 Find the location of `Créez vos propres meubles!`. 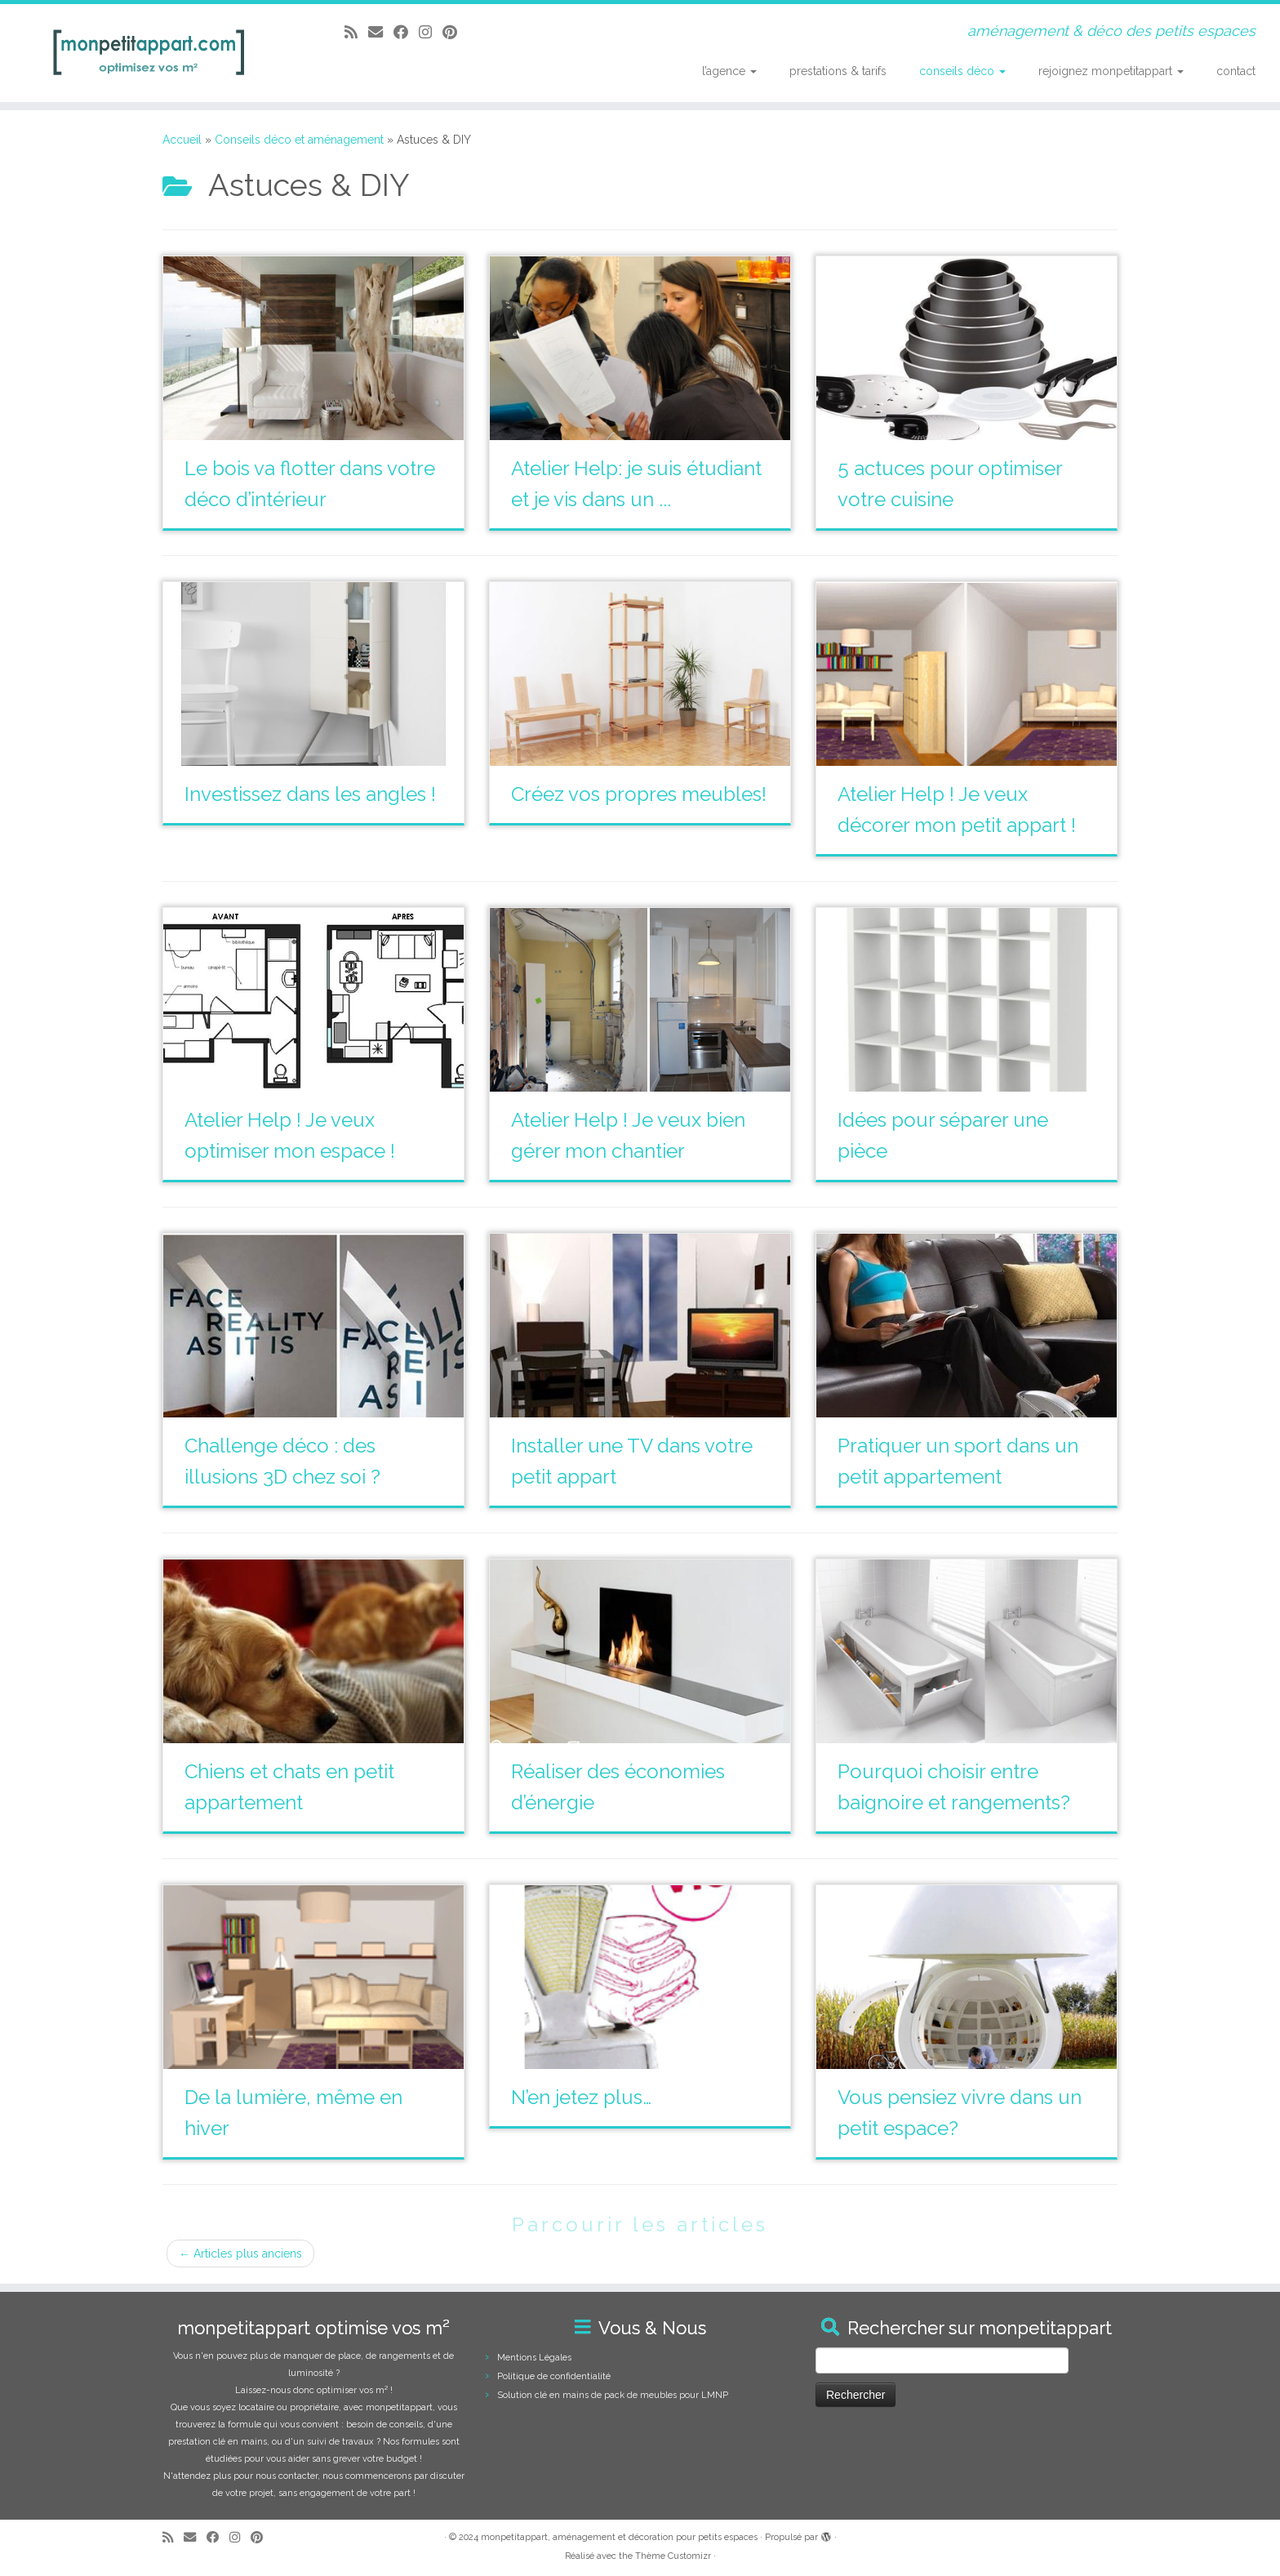

Créez vos propres meubles! is located at coordinates (639, 794).